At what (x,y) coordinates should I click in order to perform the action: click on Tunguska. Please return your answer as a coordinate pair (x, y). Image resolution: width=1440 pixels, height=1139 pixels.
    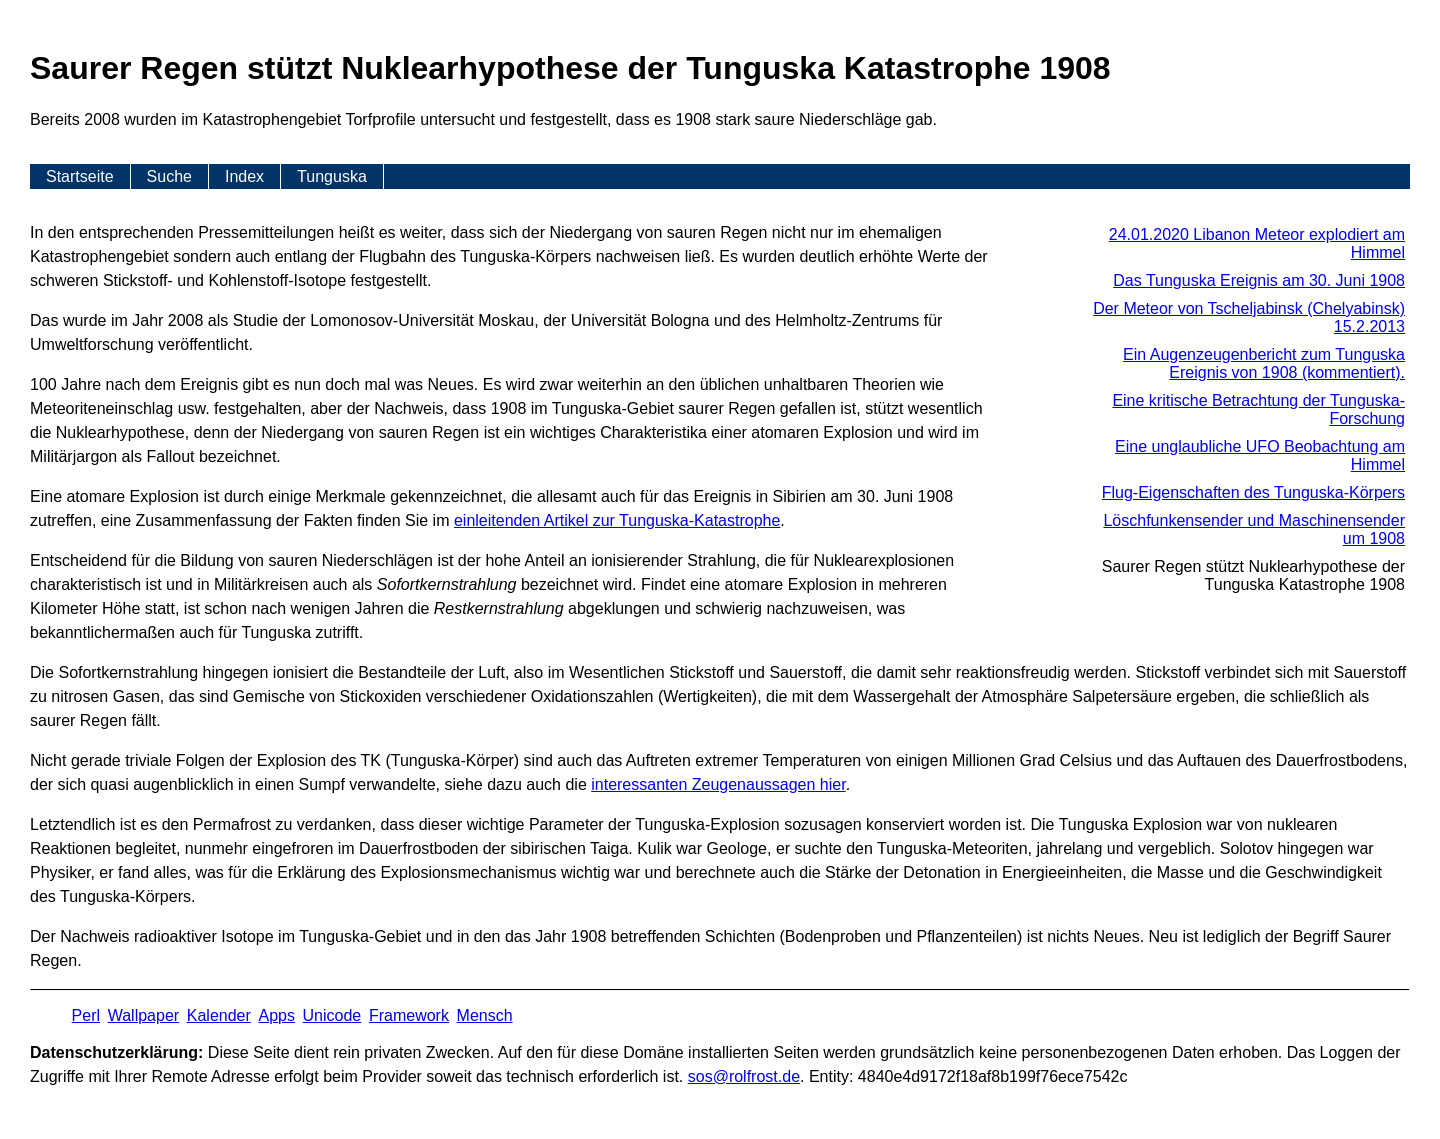
    Looking at the image, I should click on (332, 176).